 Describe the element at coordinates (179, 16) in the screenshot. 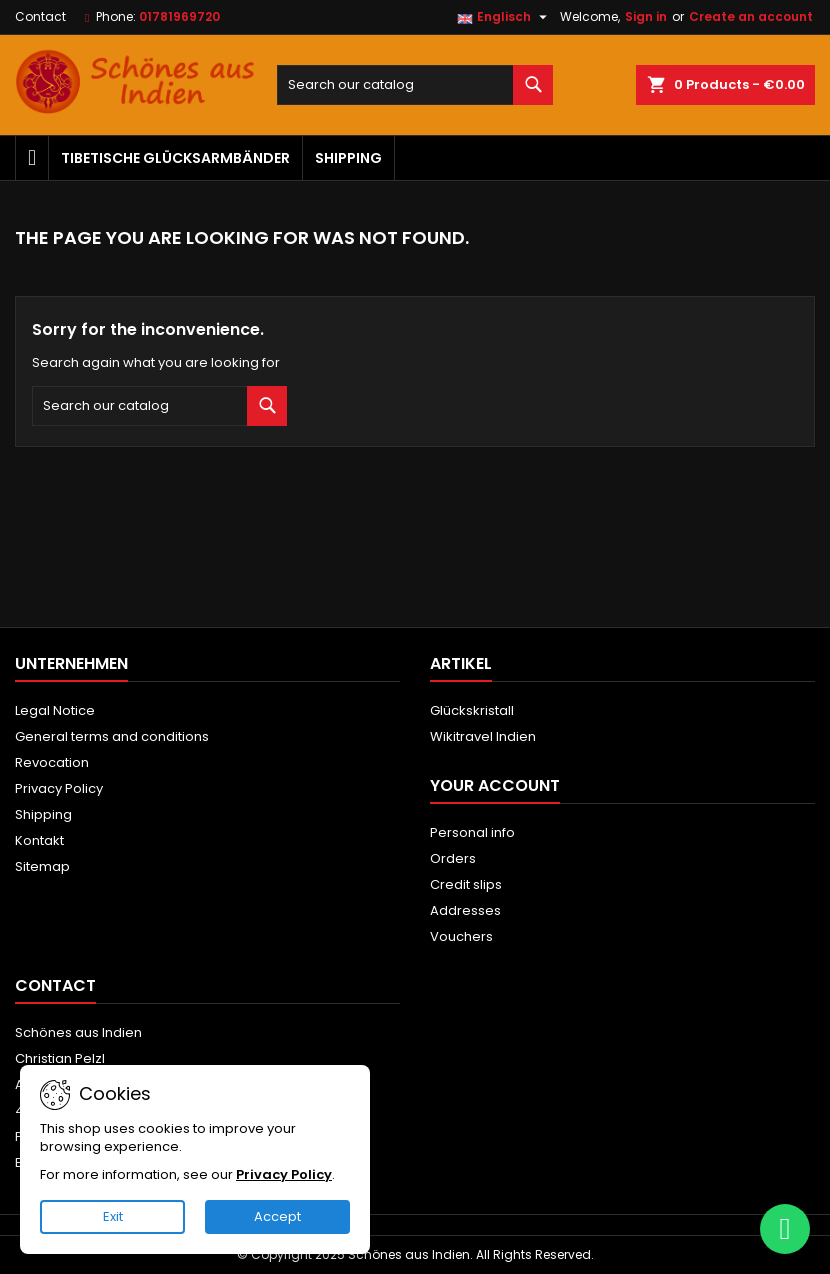

I see `01781969720` at that location.